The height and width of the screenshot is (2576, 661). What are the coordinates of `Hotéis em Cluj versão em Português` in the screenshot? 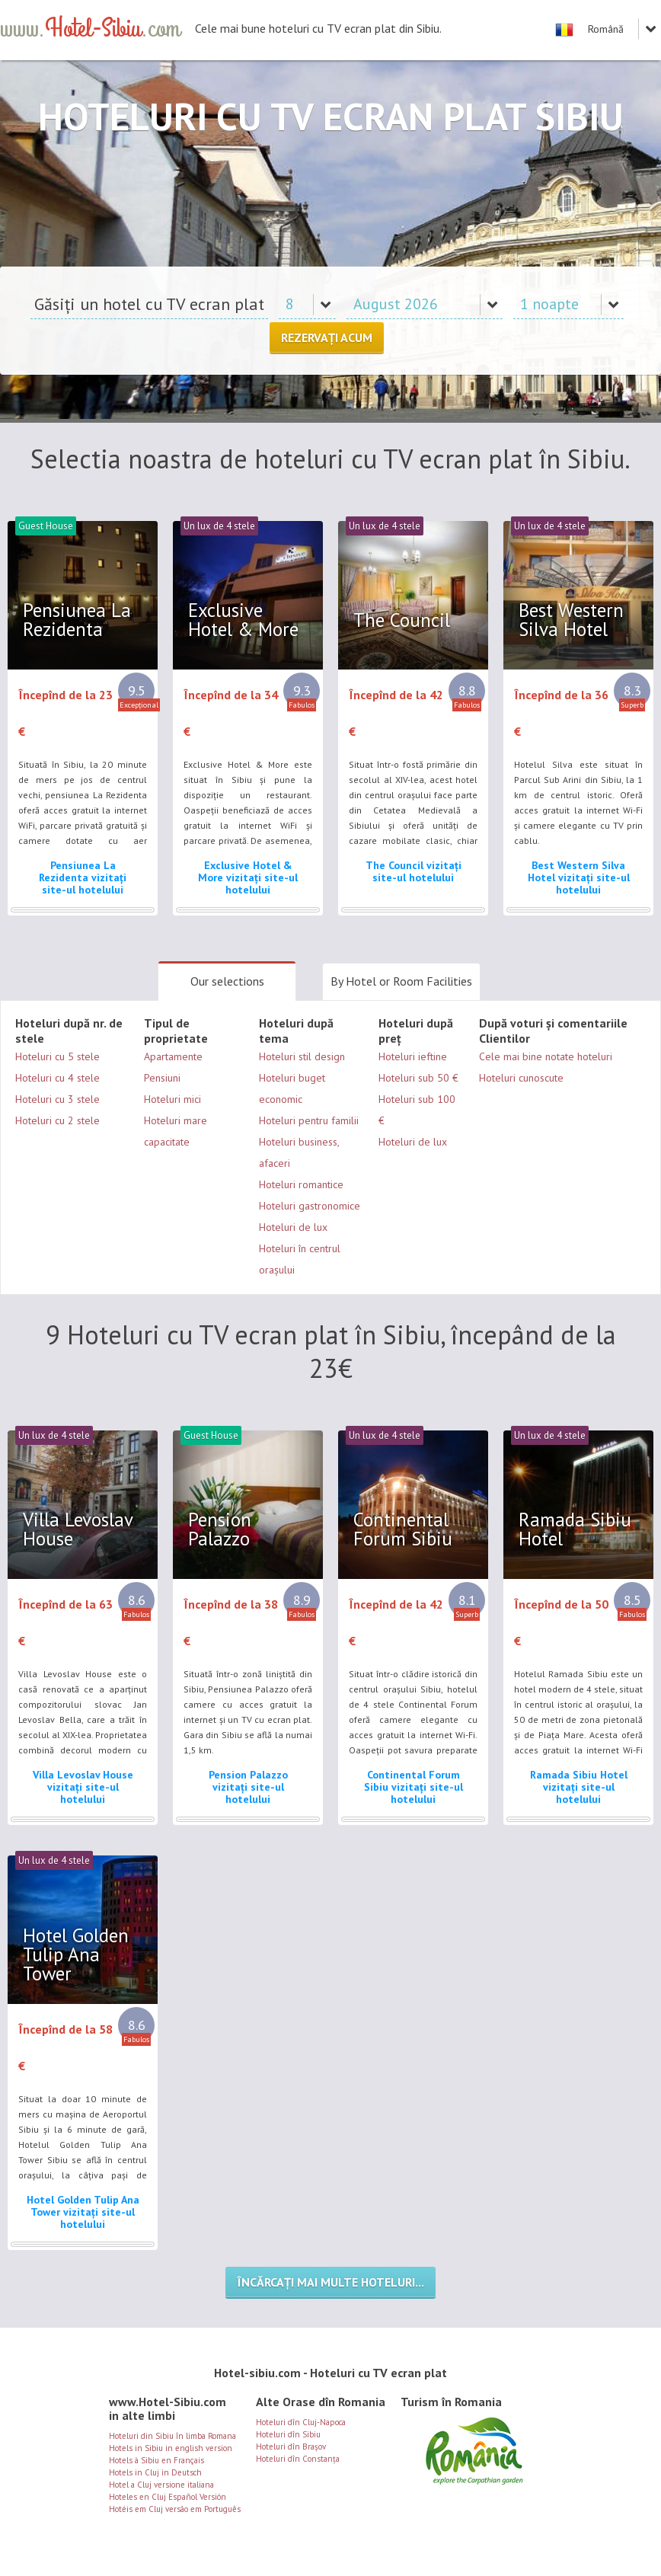 It's located at (175, 2509).